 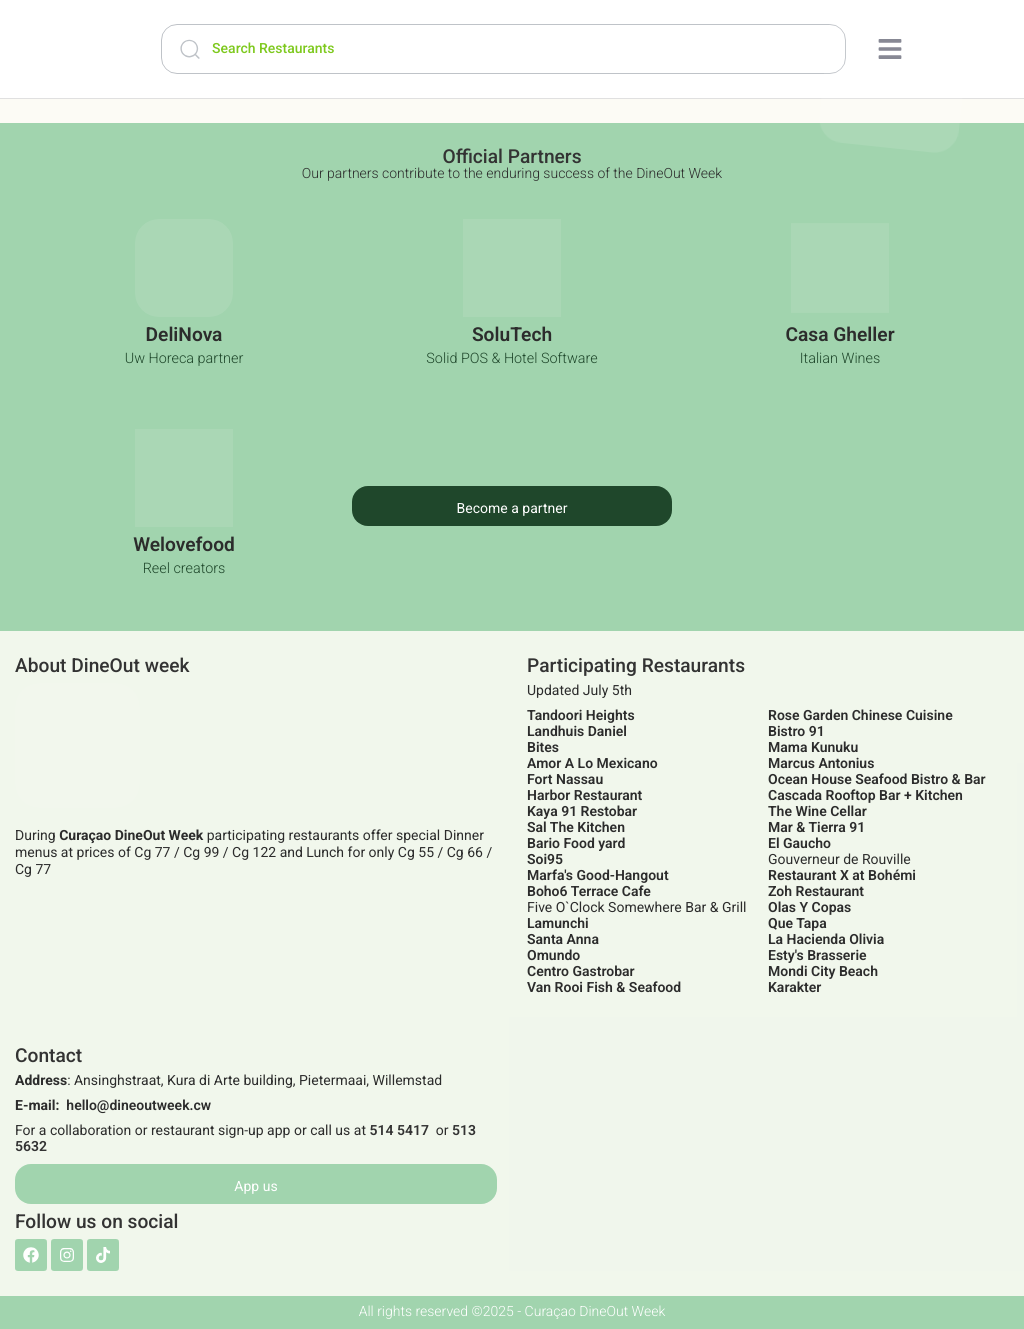 What do you see at coordinates (576, 828) in the screenshot?
I see `Sal The Kitchen` at bounding box center [576, 828].